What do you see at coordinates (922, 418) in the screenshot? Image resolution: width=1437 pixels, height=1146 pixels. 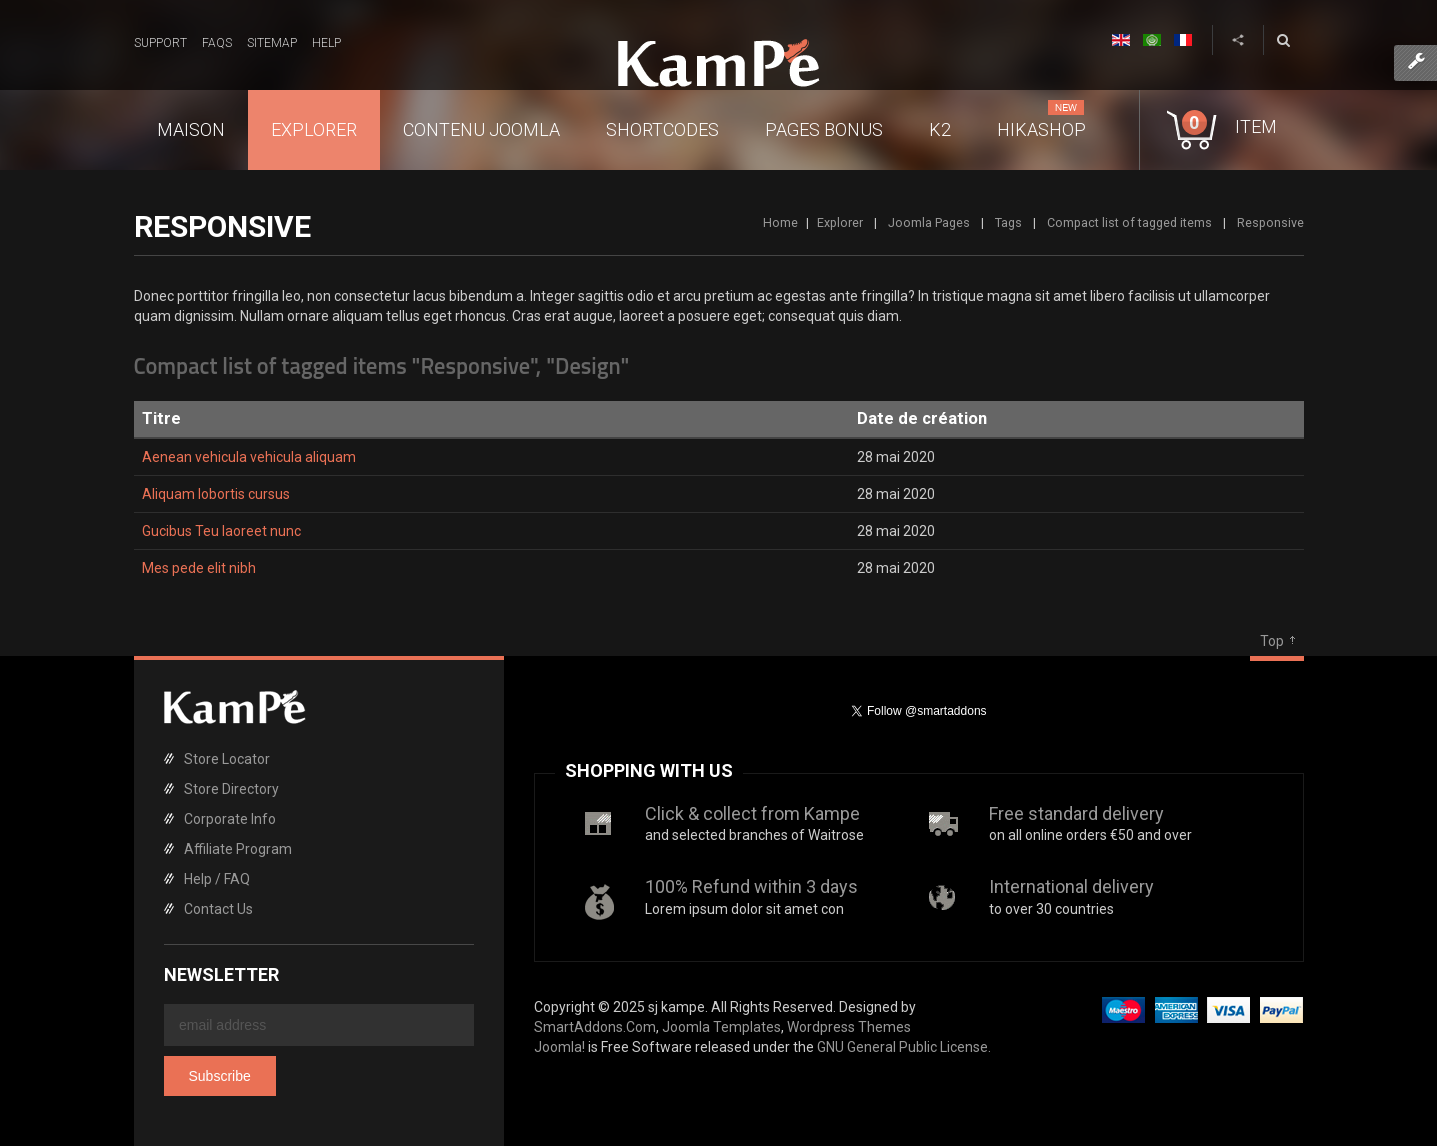 I see `Date de création` at bounding box center [922, 418].